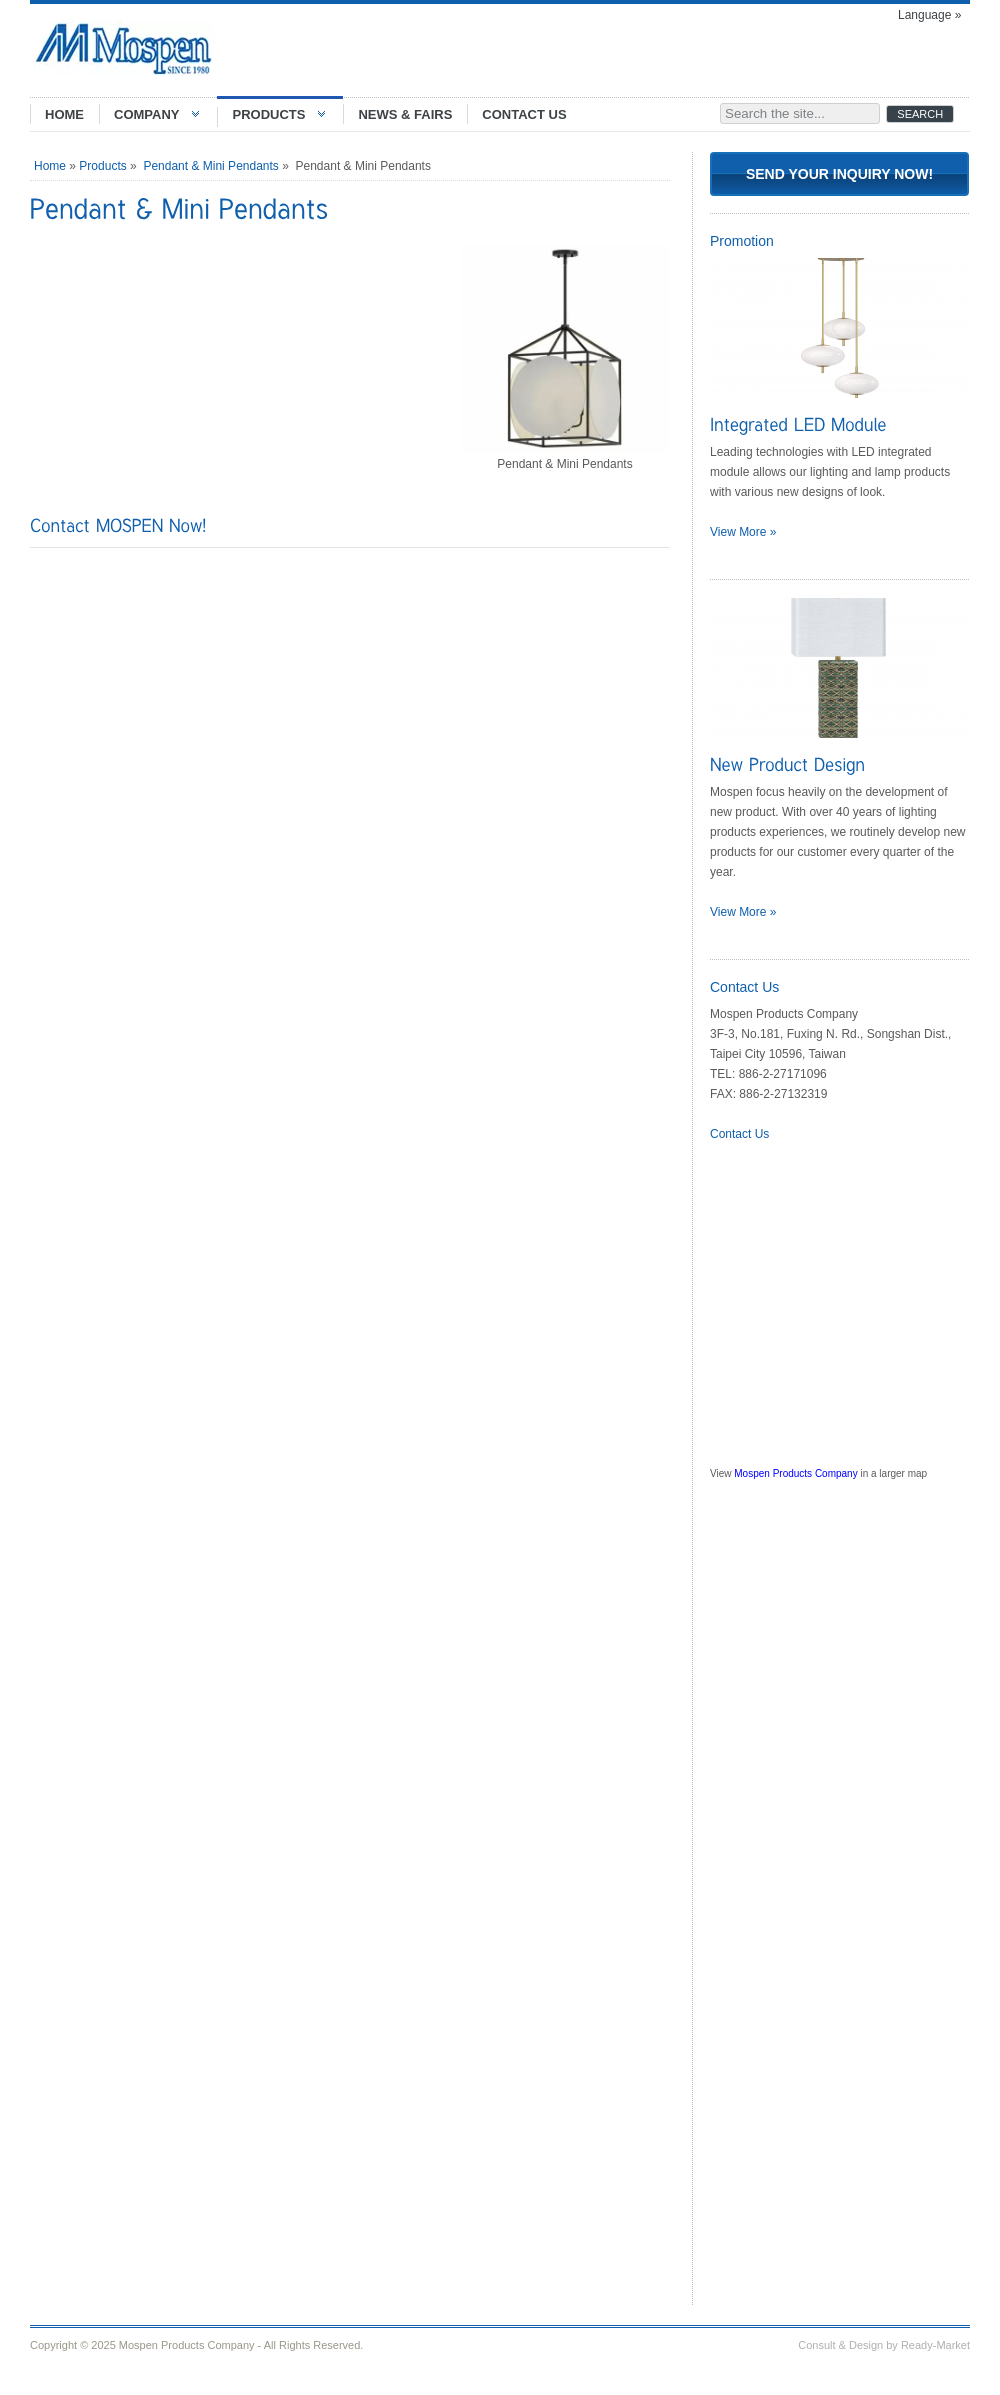 Image resolution: width=1000 pixels, height=2395 pixels. What do you see at coordinates (929, 15) in the screenshot?
I see `Language »` at bounding box center [929, 15].